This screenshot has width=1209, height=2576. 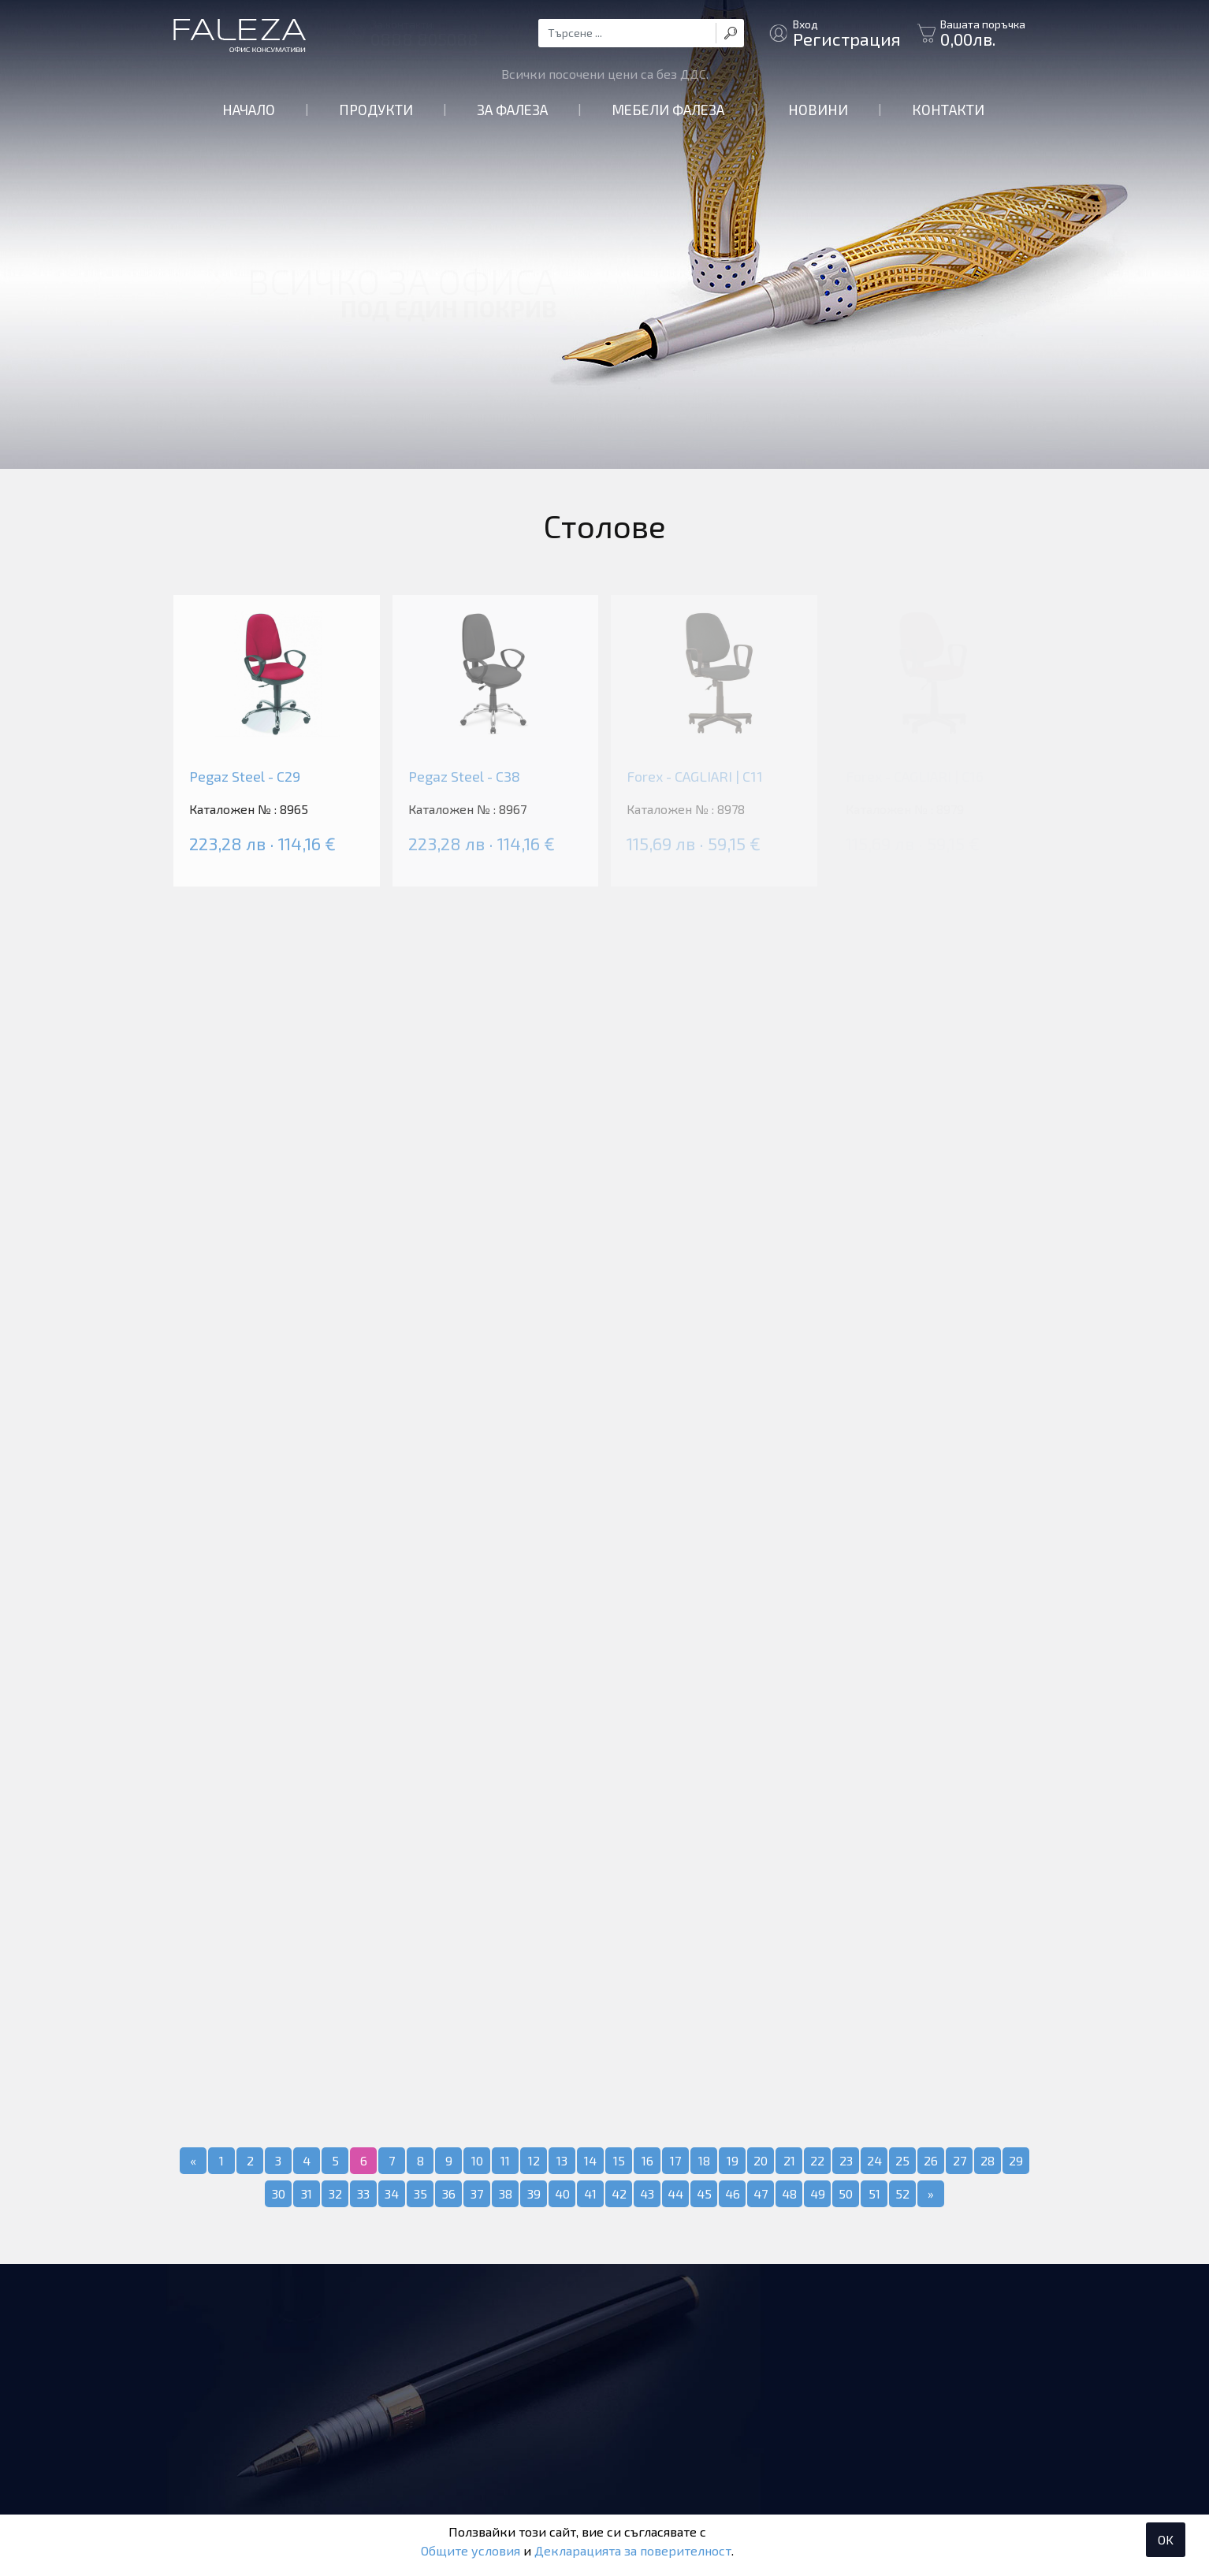 I want to click on 13, so click(x=561, y=2160).